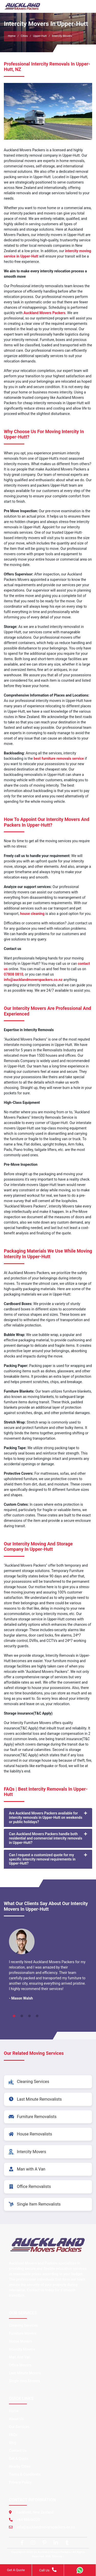  Describe the element at coordinates (32, 914) in the screenshot. I see `house cleaning` at that location.